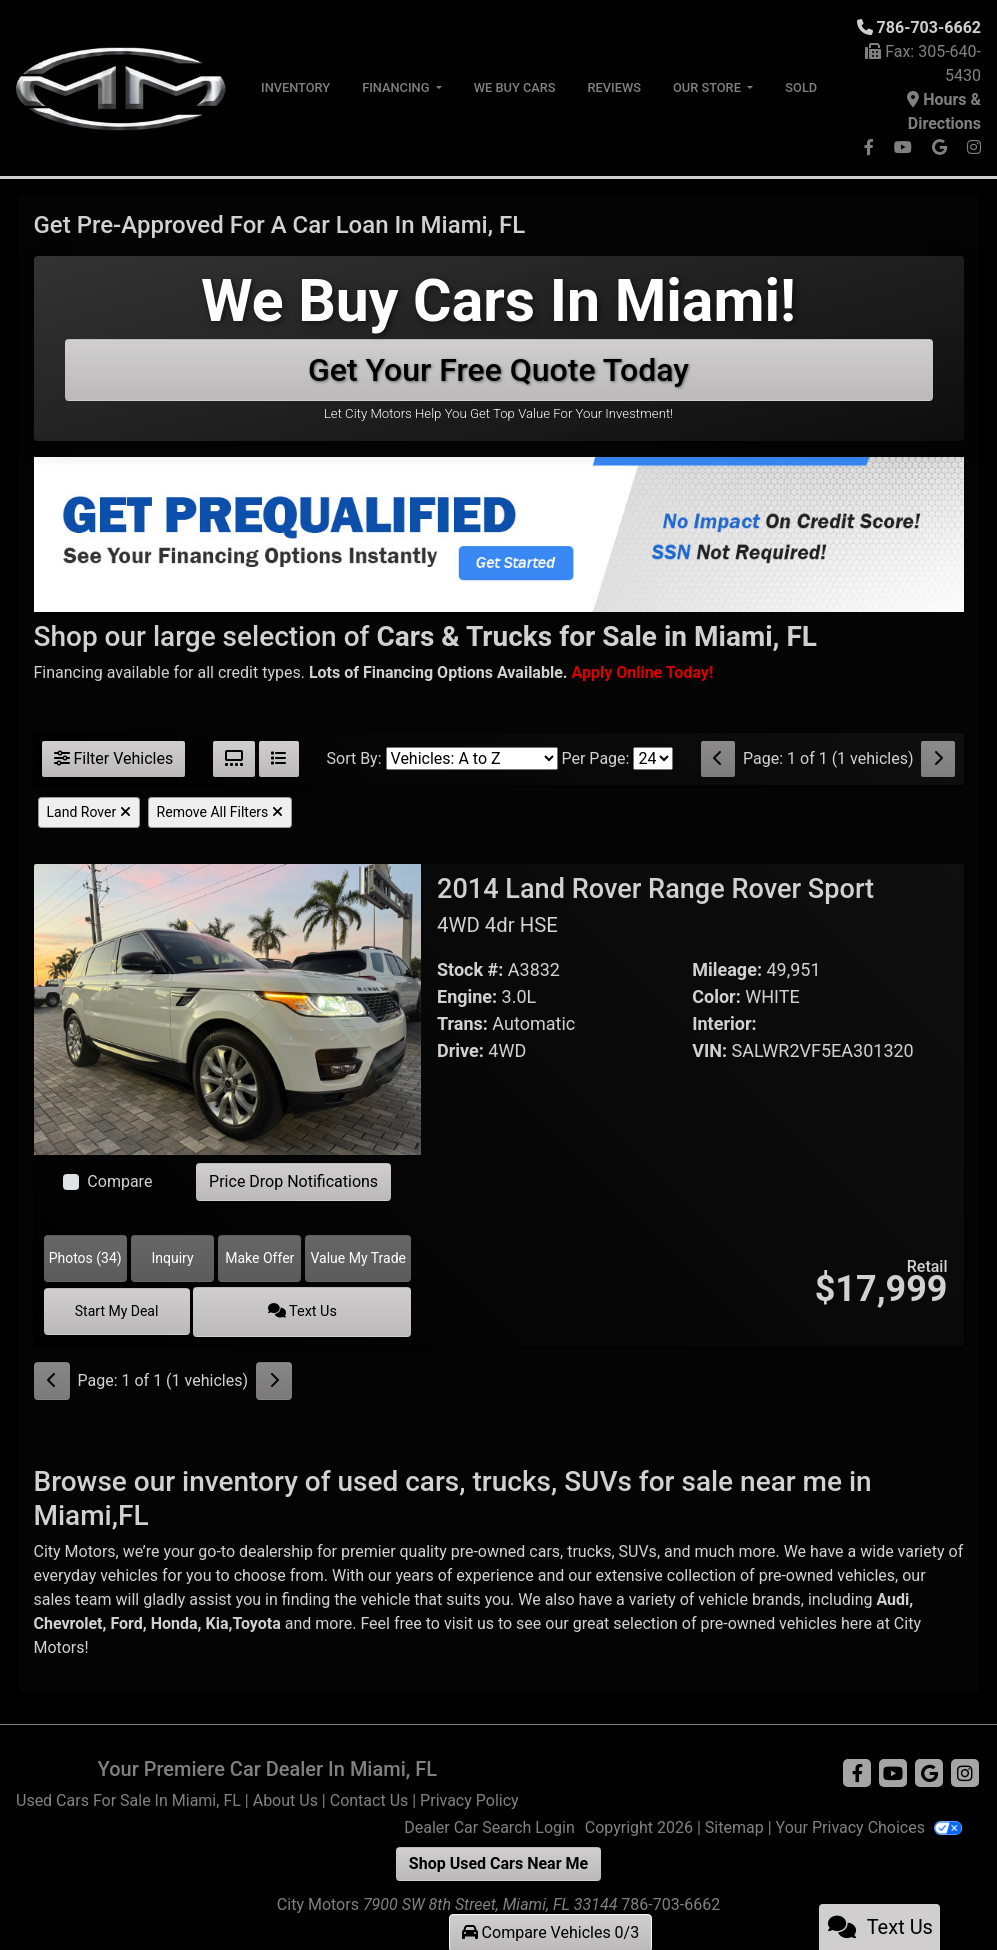 The width and height of the screenshot is (997, 1950). I want to click on Engine:, so click(467, 996).